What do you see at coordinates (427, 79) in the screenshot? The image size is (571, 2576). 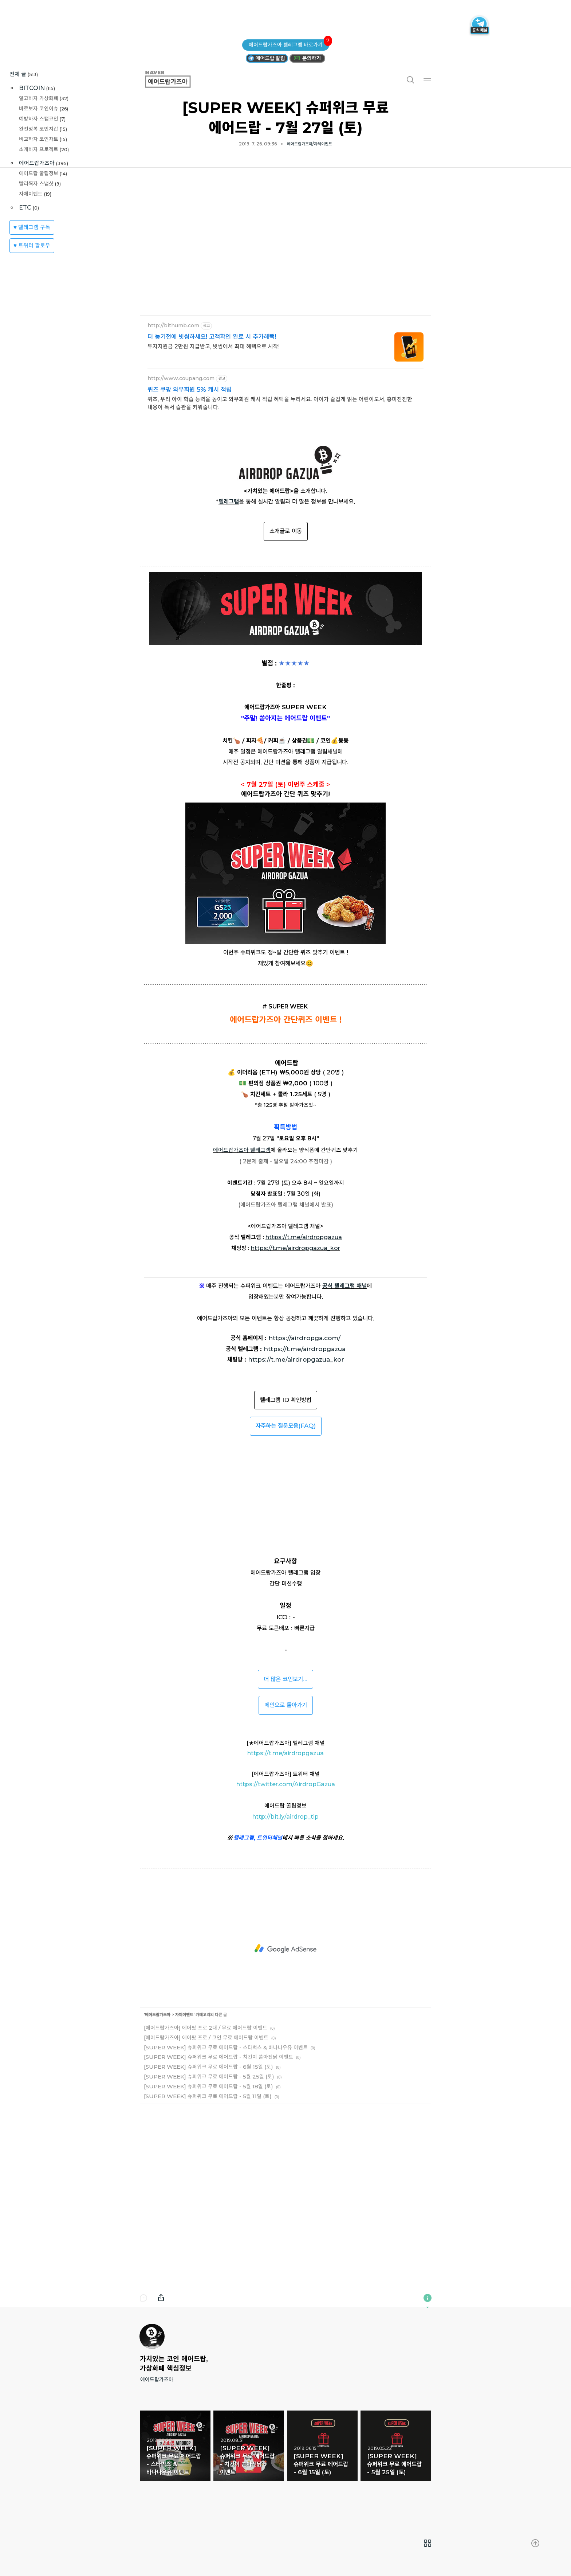 I see `메뉴` at bounding box center [427, 79].